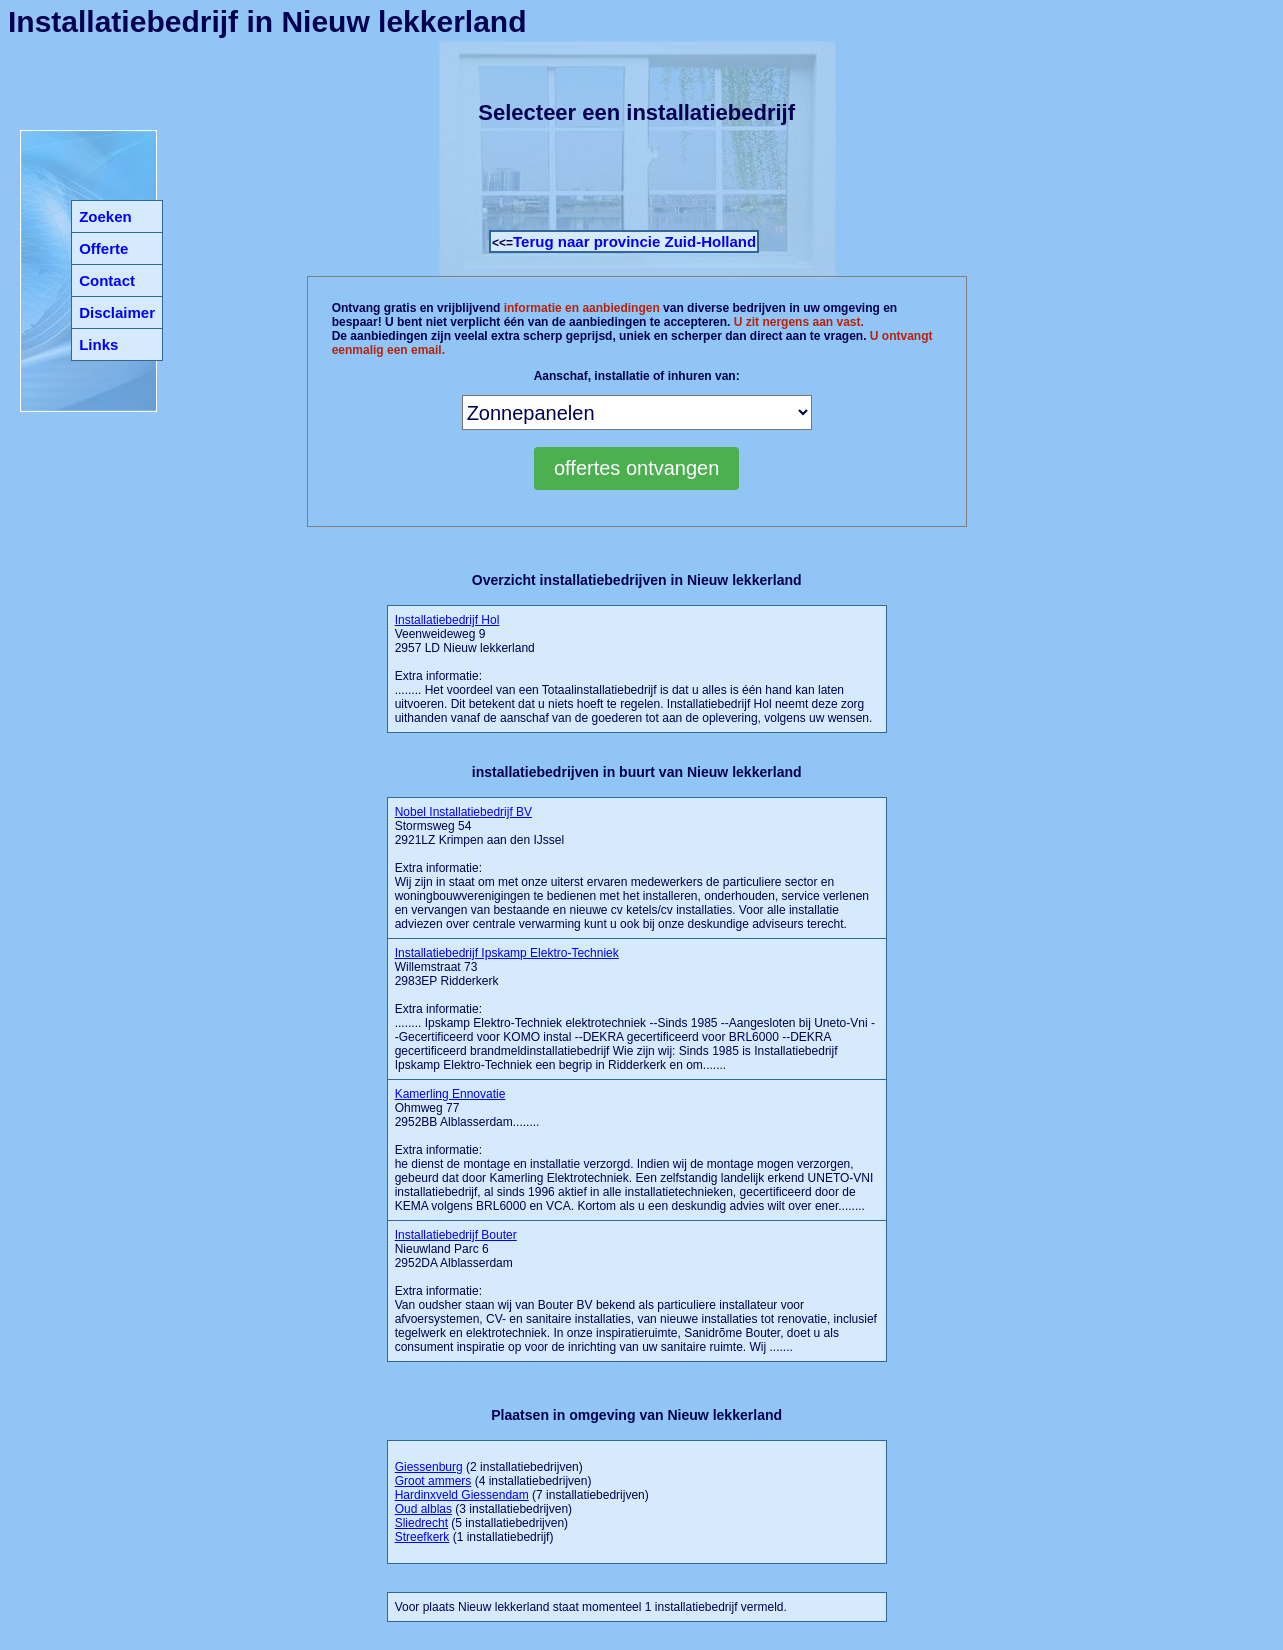 The height and width of the screenshot is (1650, 1283). Describe the element at coordinates (456, 1235) in the screenshot. I see `Installatiebedrijf Bouter` at that location.